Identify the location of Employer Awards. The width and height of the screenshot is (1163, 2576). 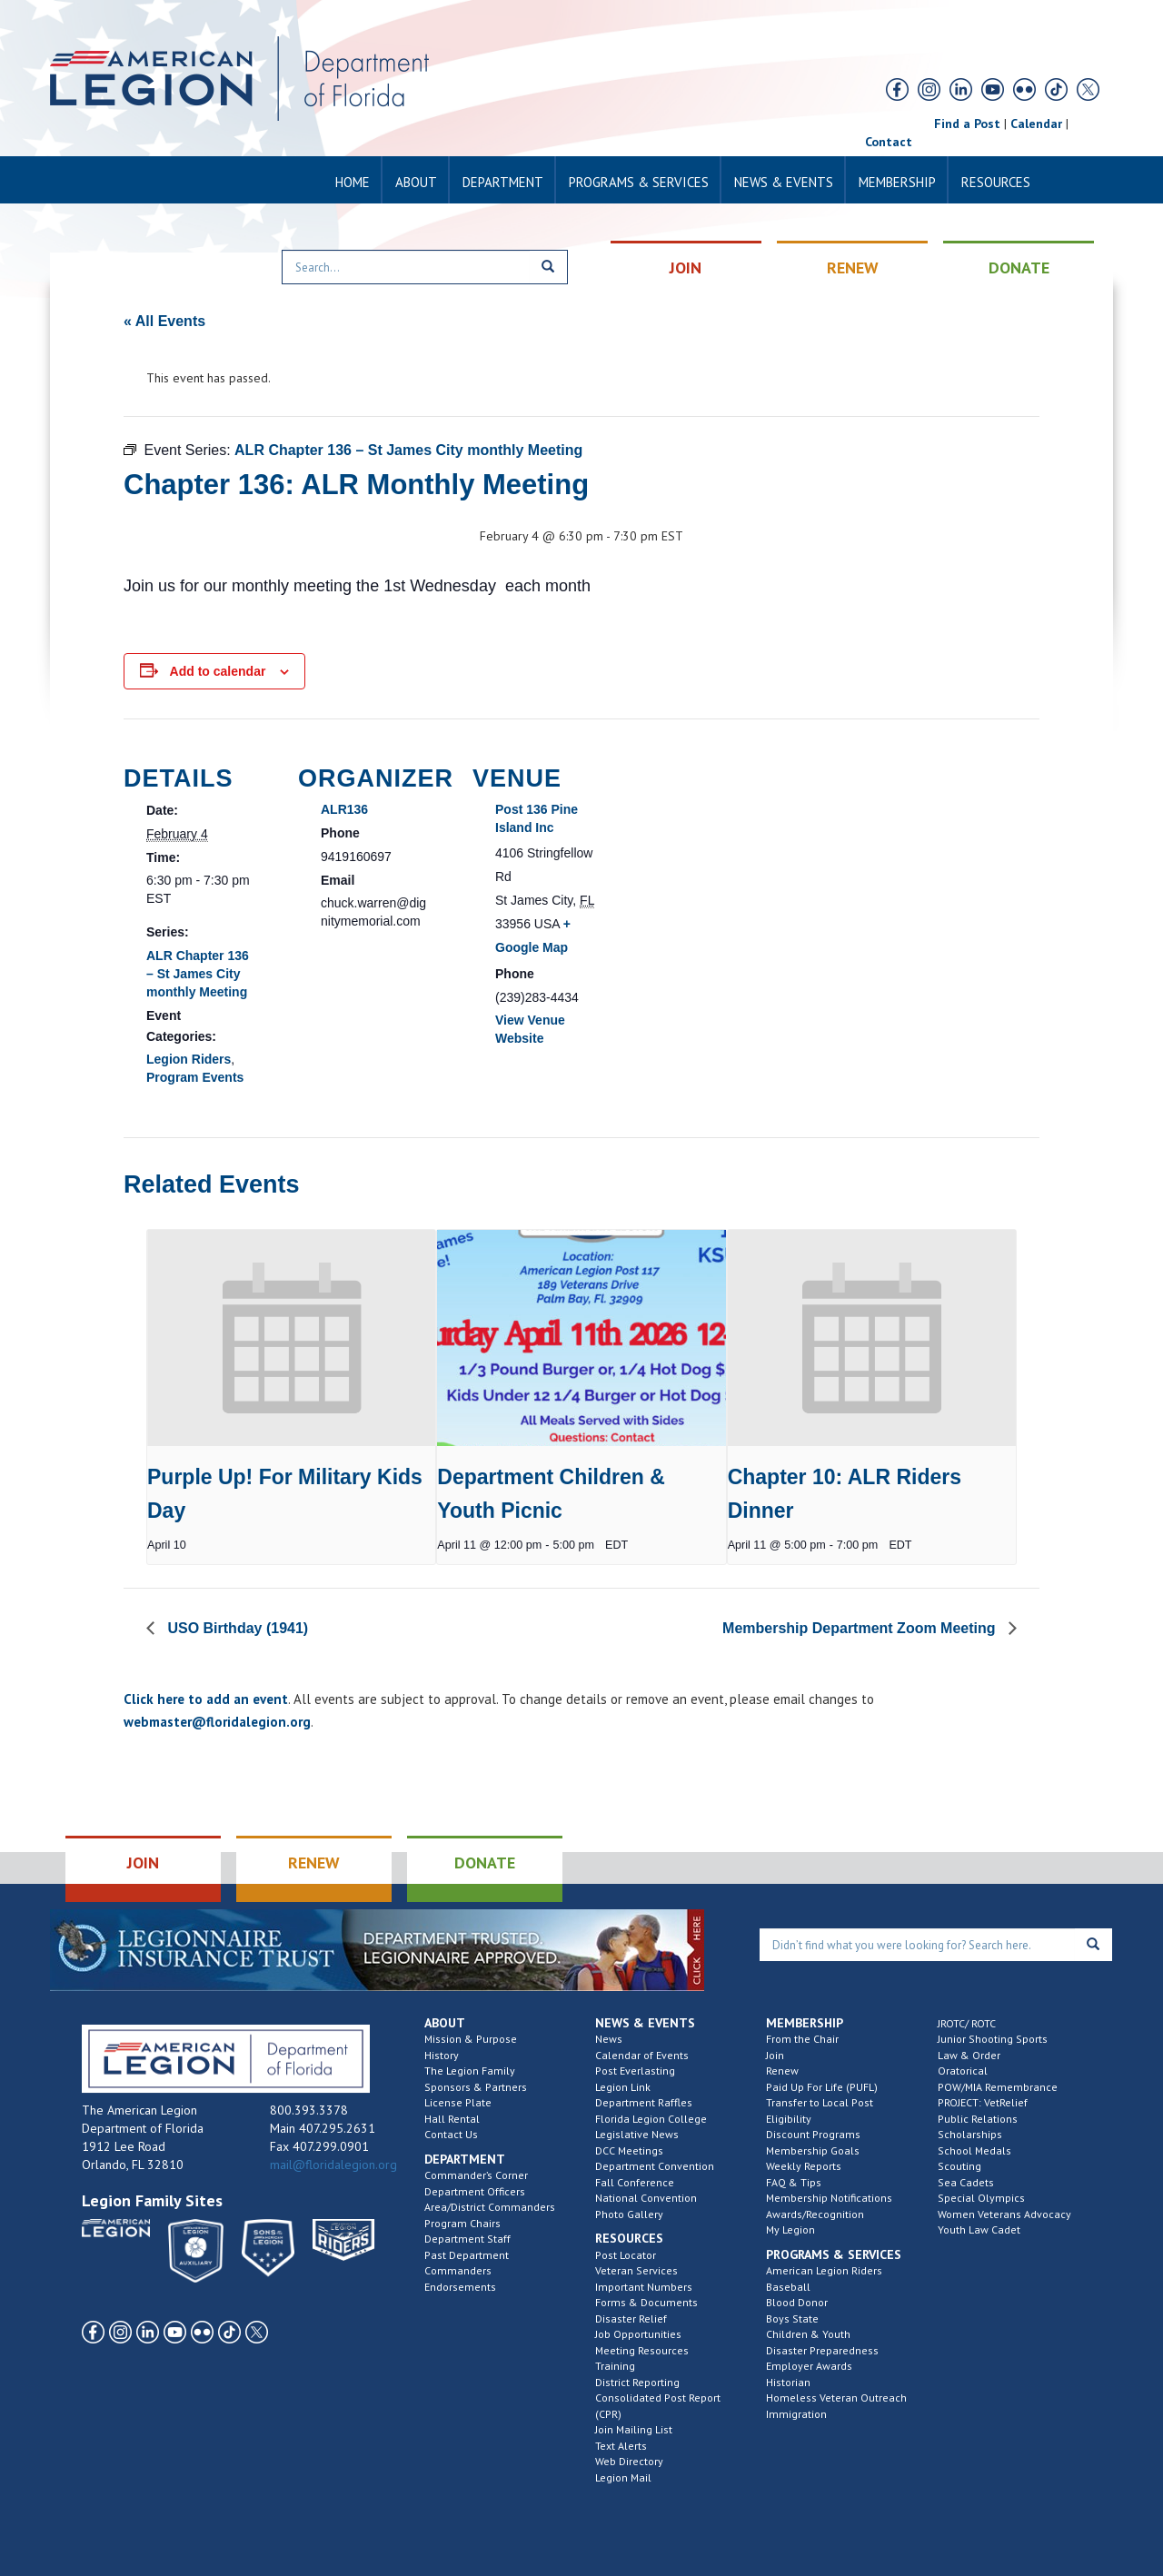
(809, 2366).